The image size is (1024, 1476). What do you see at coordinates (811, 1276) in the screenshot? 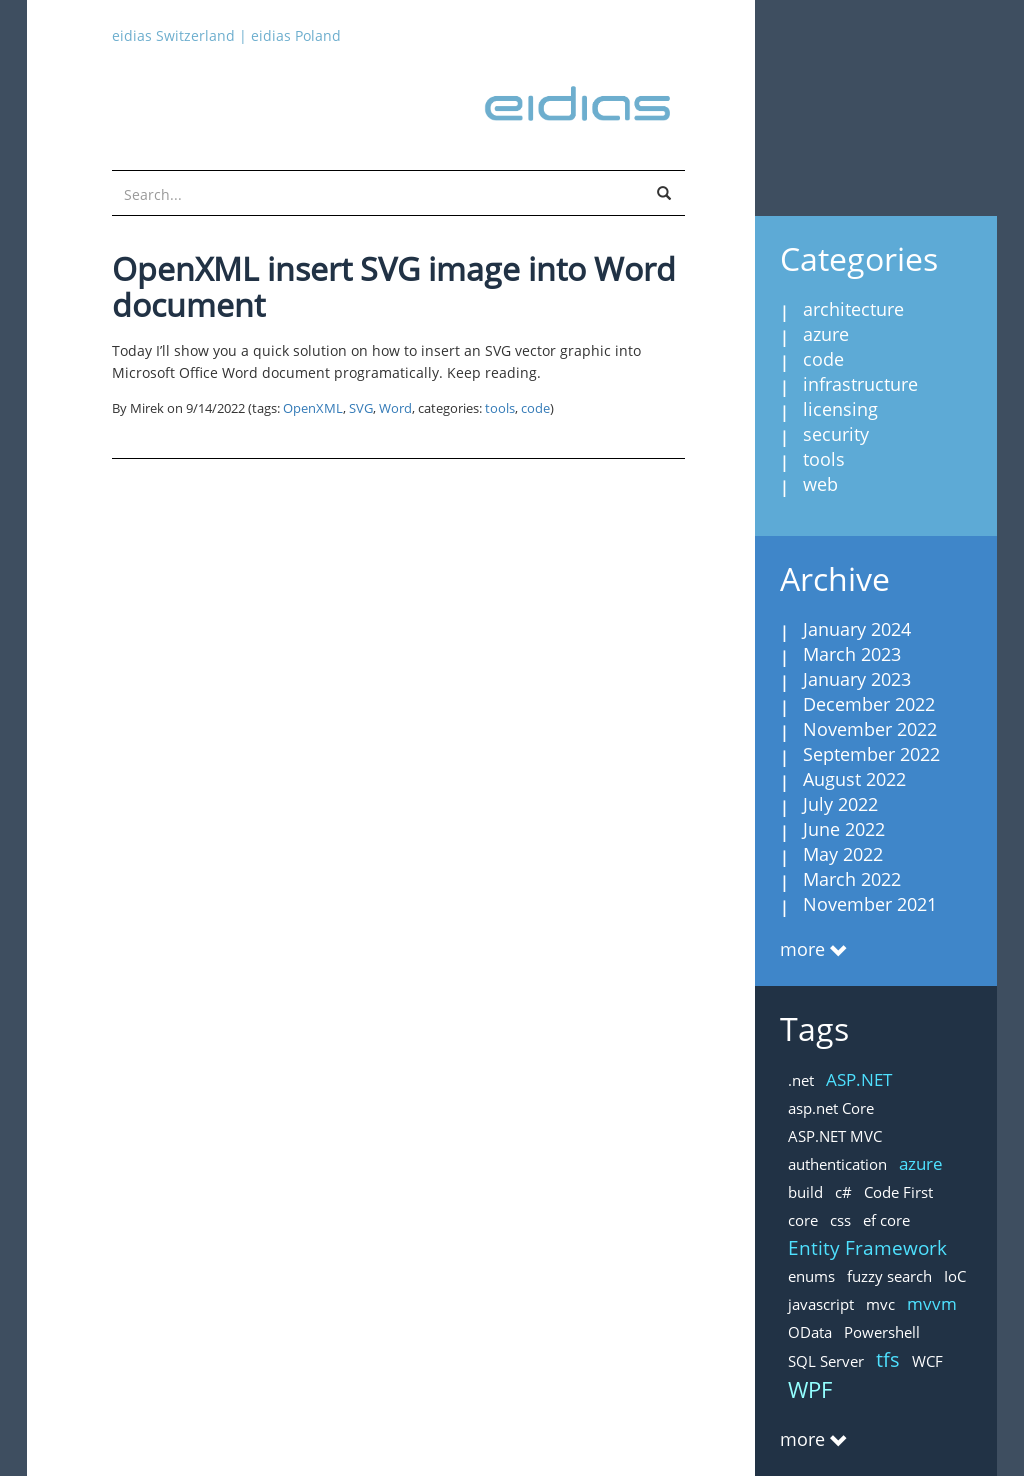
I see `enums` at bounding box center [811, 1276].